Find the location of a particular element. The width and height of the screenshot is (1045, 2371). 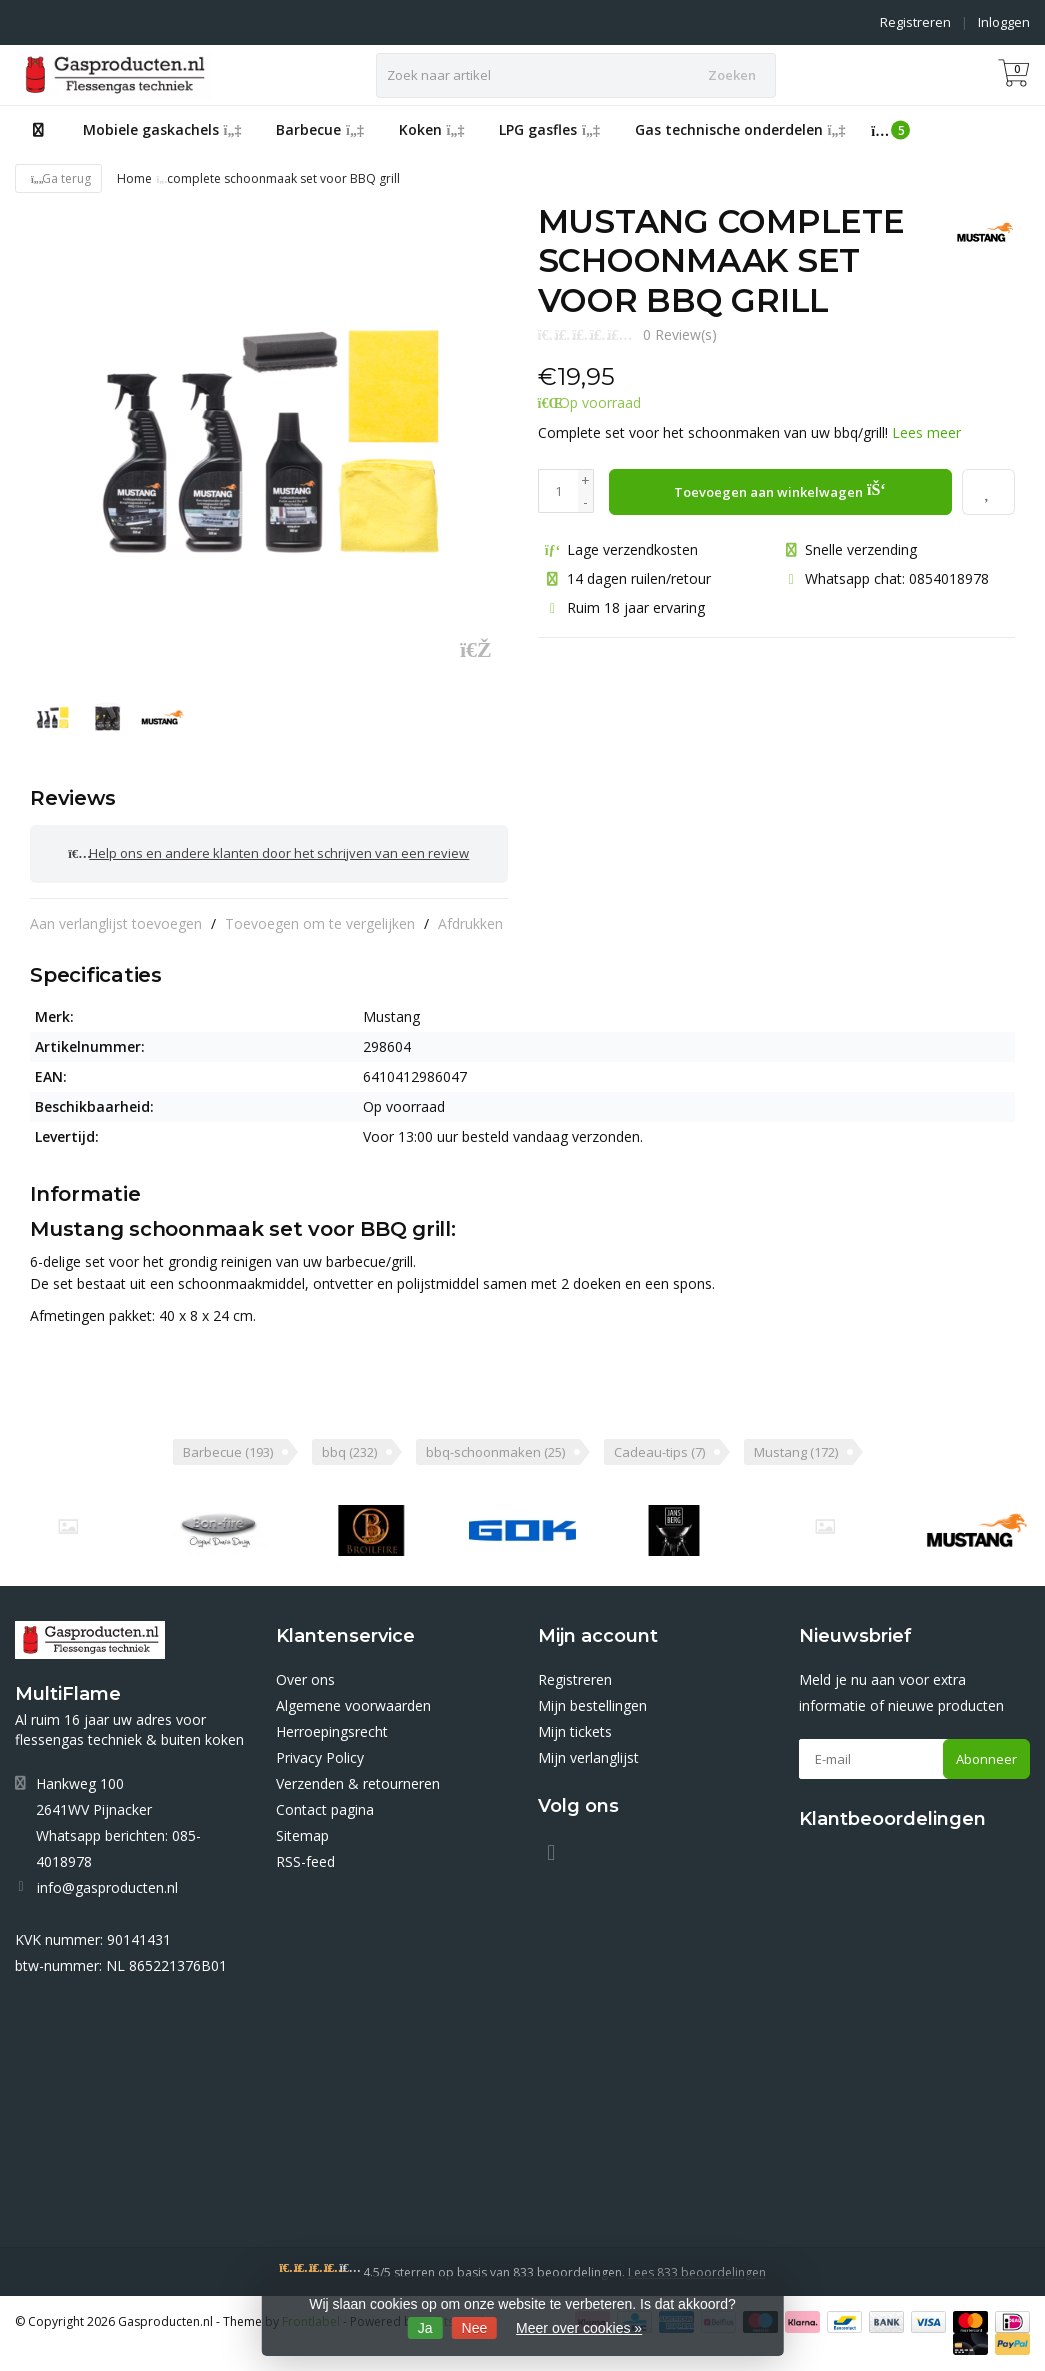

Algemene voorwaarden is located at coordinates (353, 1699).